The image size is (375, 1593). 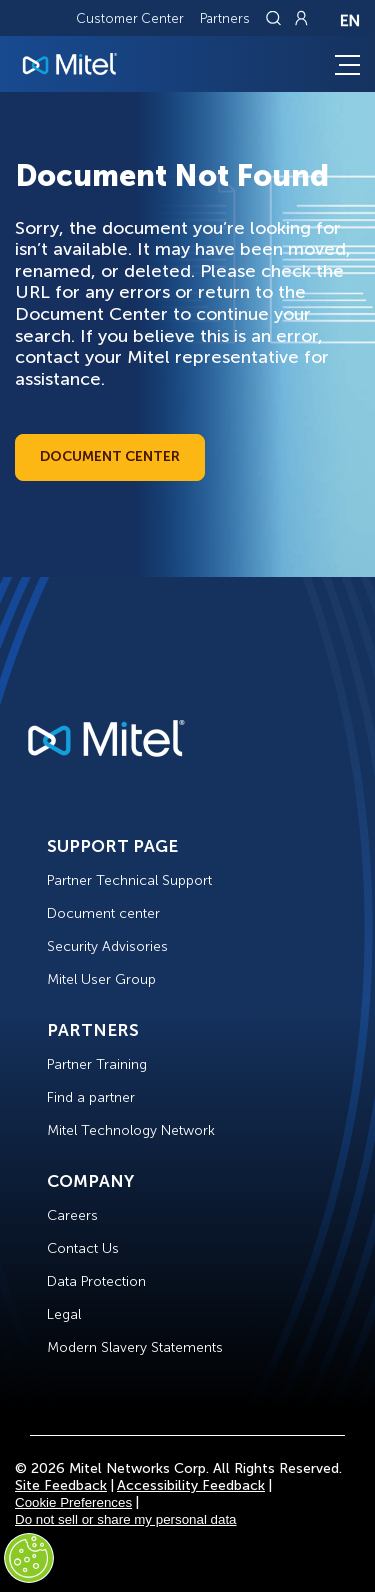 I want to click on [Link to search page], so click(x=276, y=18).